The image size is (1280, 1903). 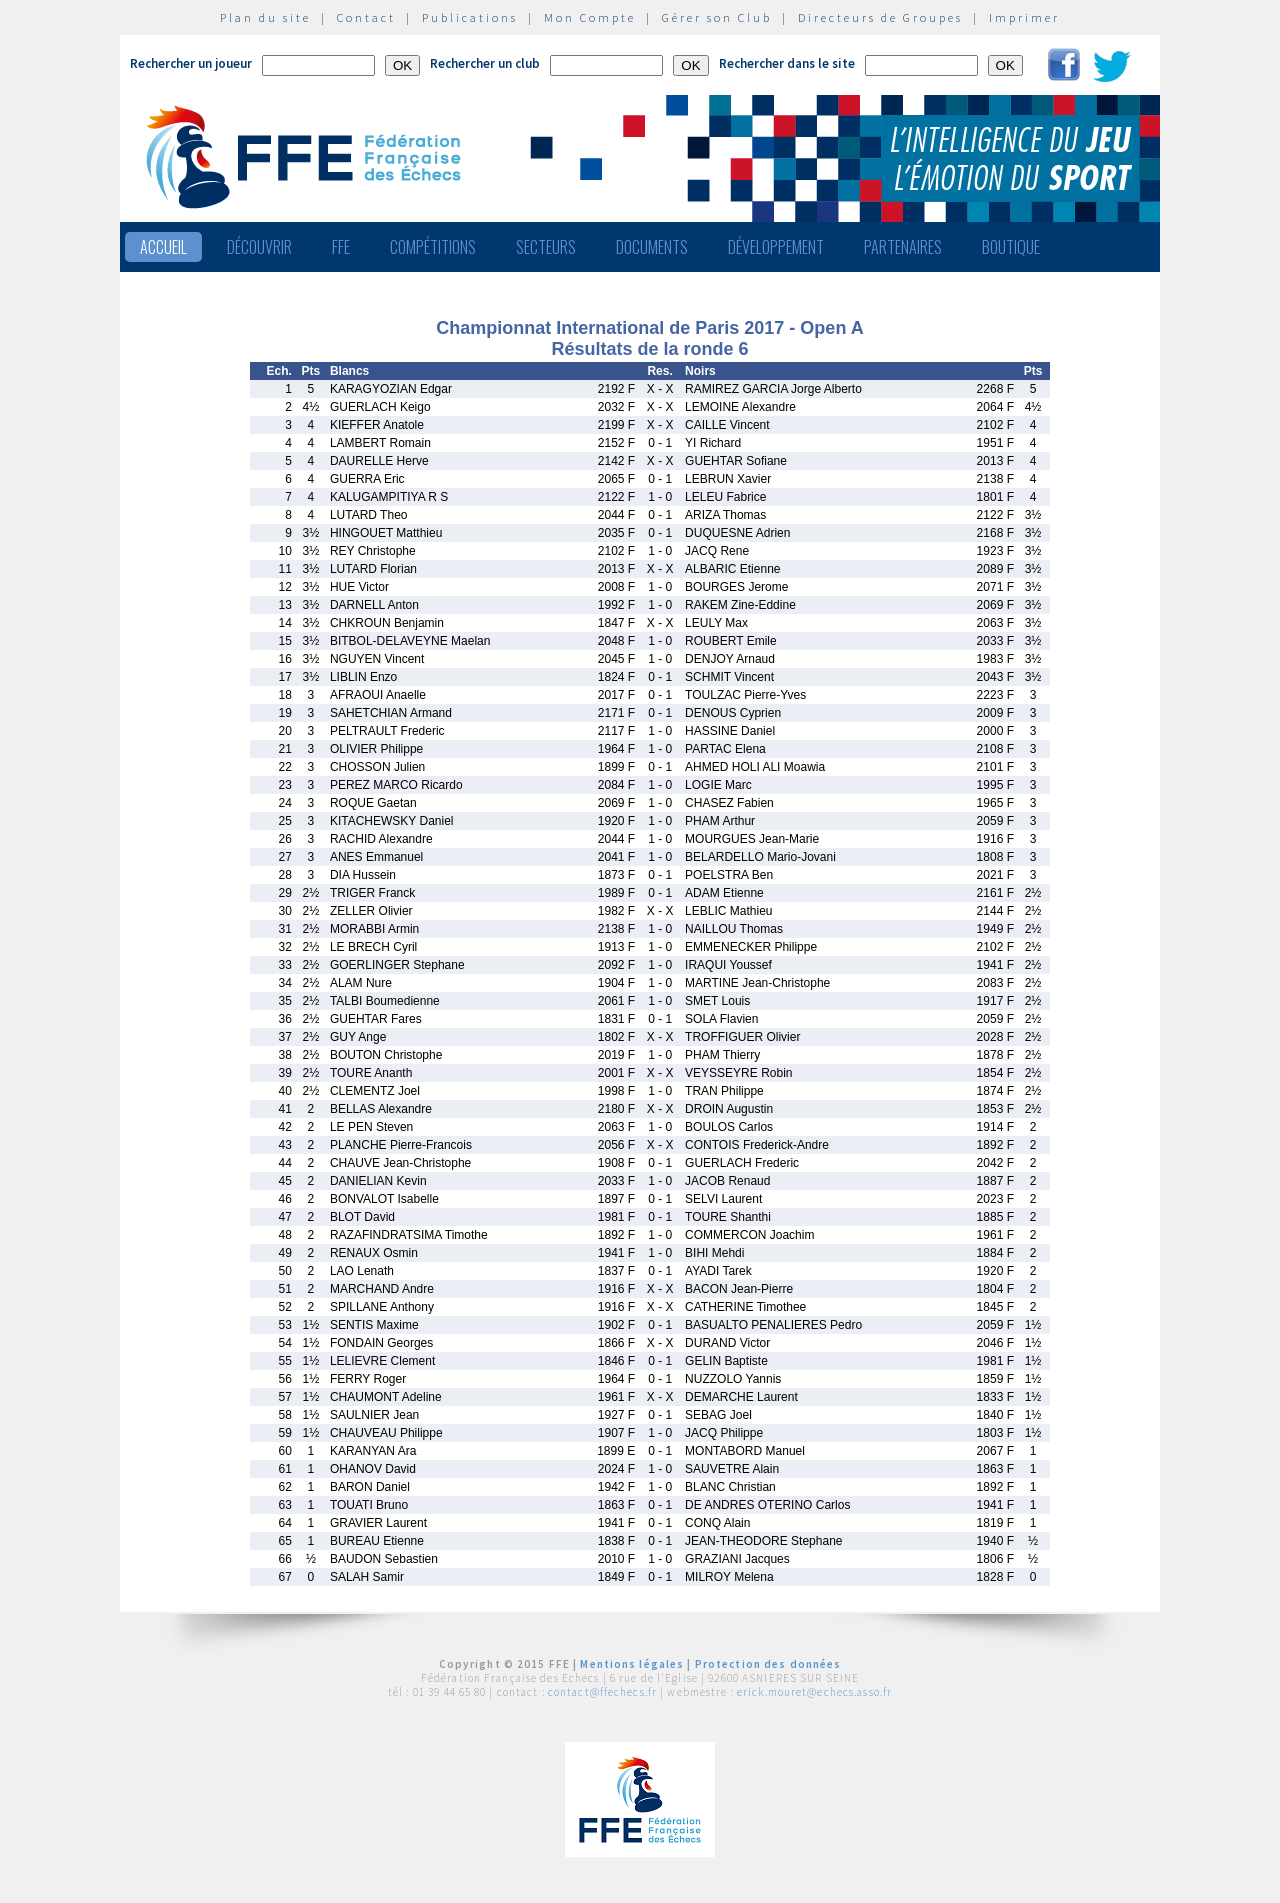 I want to click on Protection des données, so click(x=768, y=1664).